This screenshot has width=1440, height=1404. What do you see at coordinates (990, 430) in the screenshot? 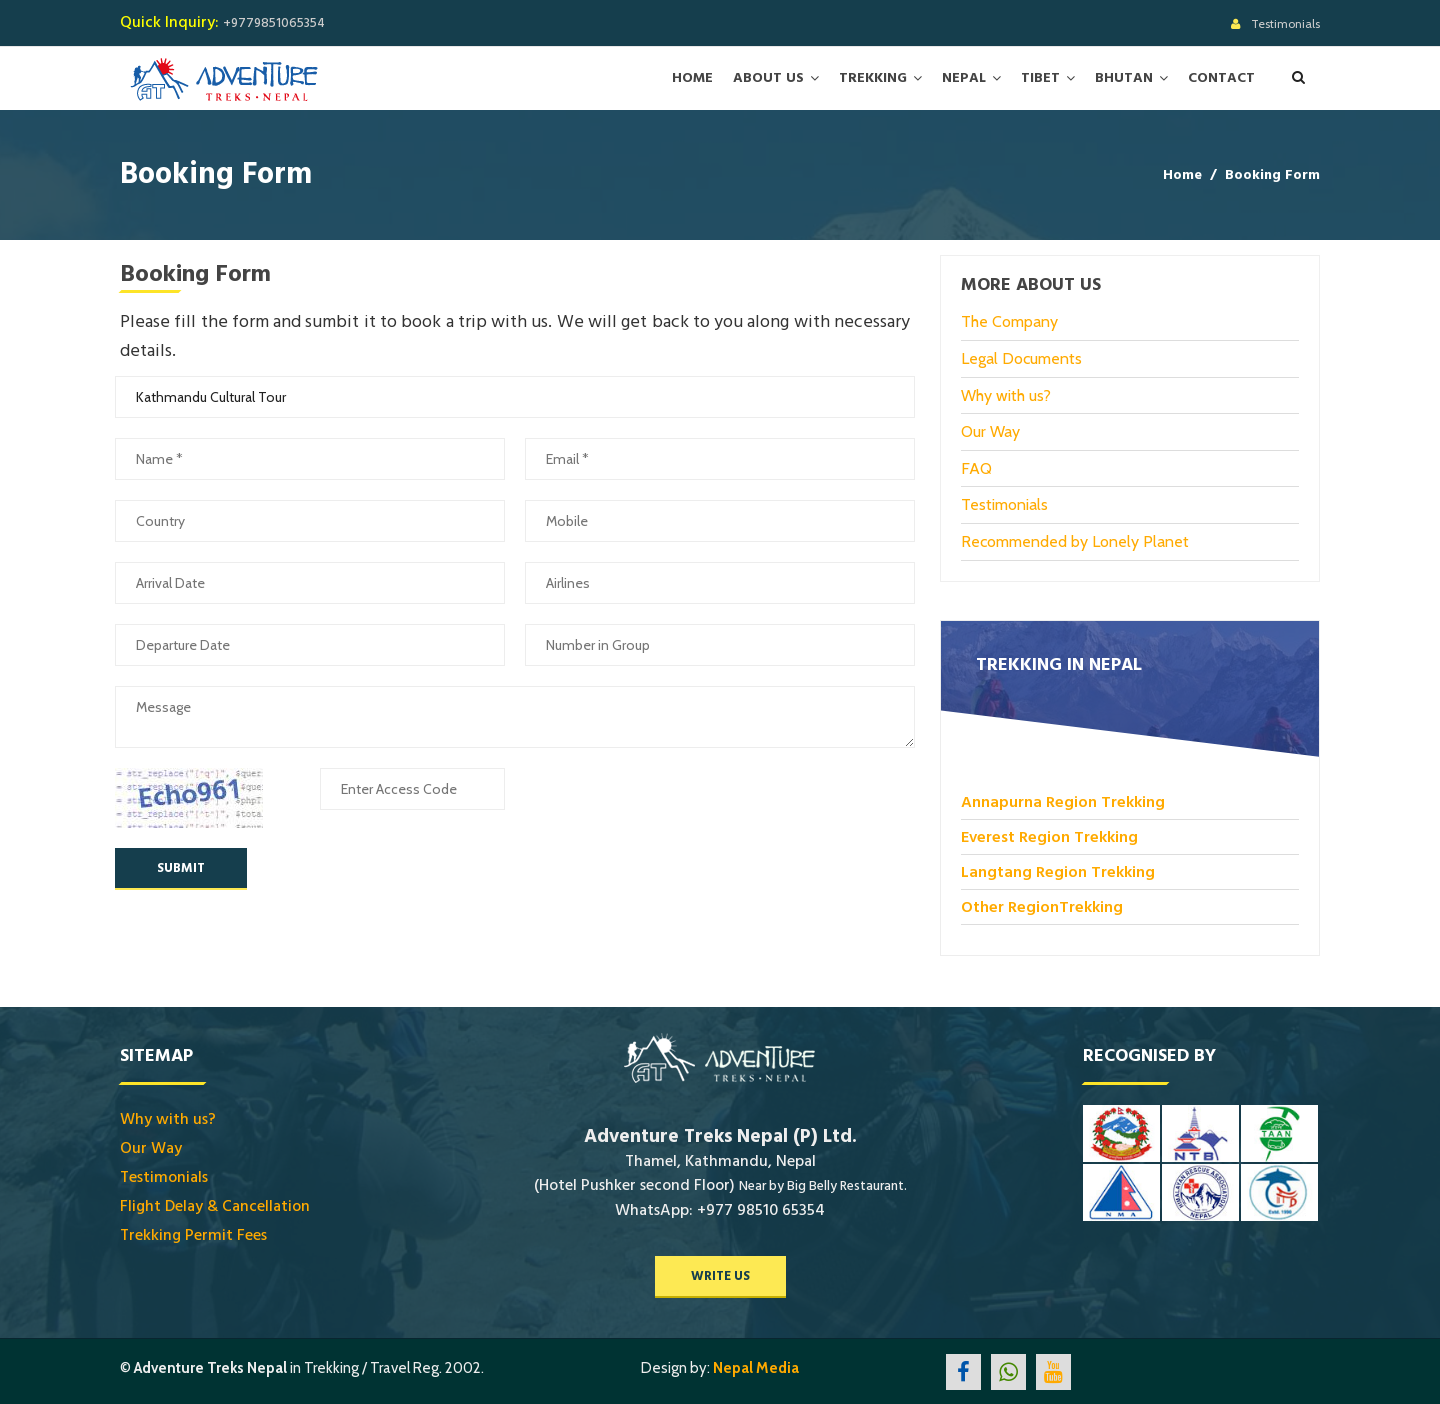
I see `Our Way` at bounding box center [990, 430].